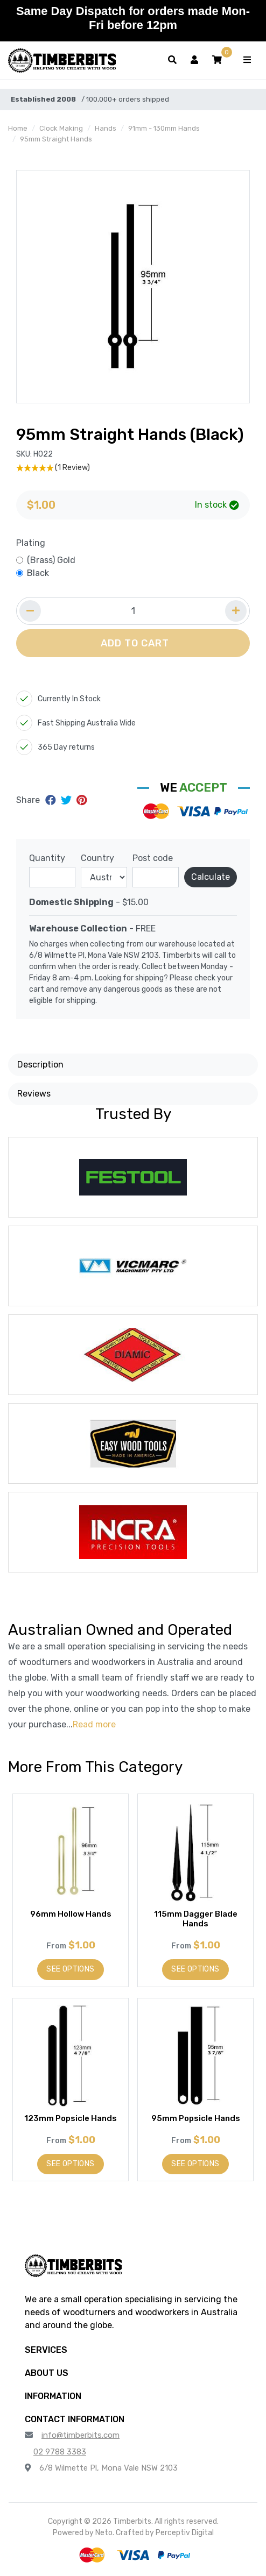 This screenshot has width=266, height=2576. Describe the element at coordinates (70, 1914) in the screenshot. I see `96mm Hollow Hands` at that location.